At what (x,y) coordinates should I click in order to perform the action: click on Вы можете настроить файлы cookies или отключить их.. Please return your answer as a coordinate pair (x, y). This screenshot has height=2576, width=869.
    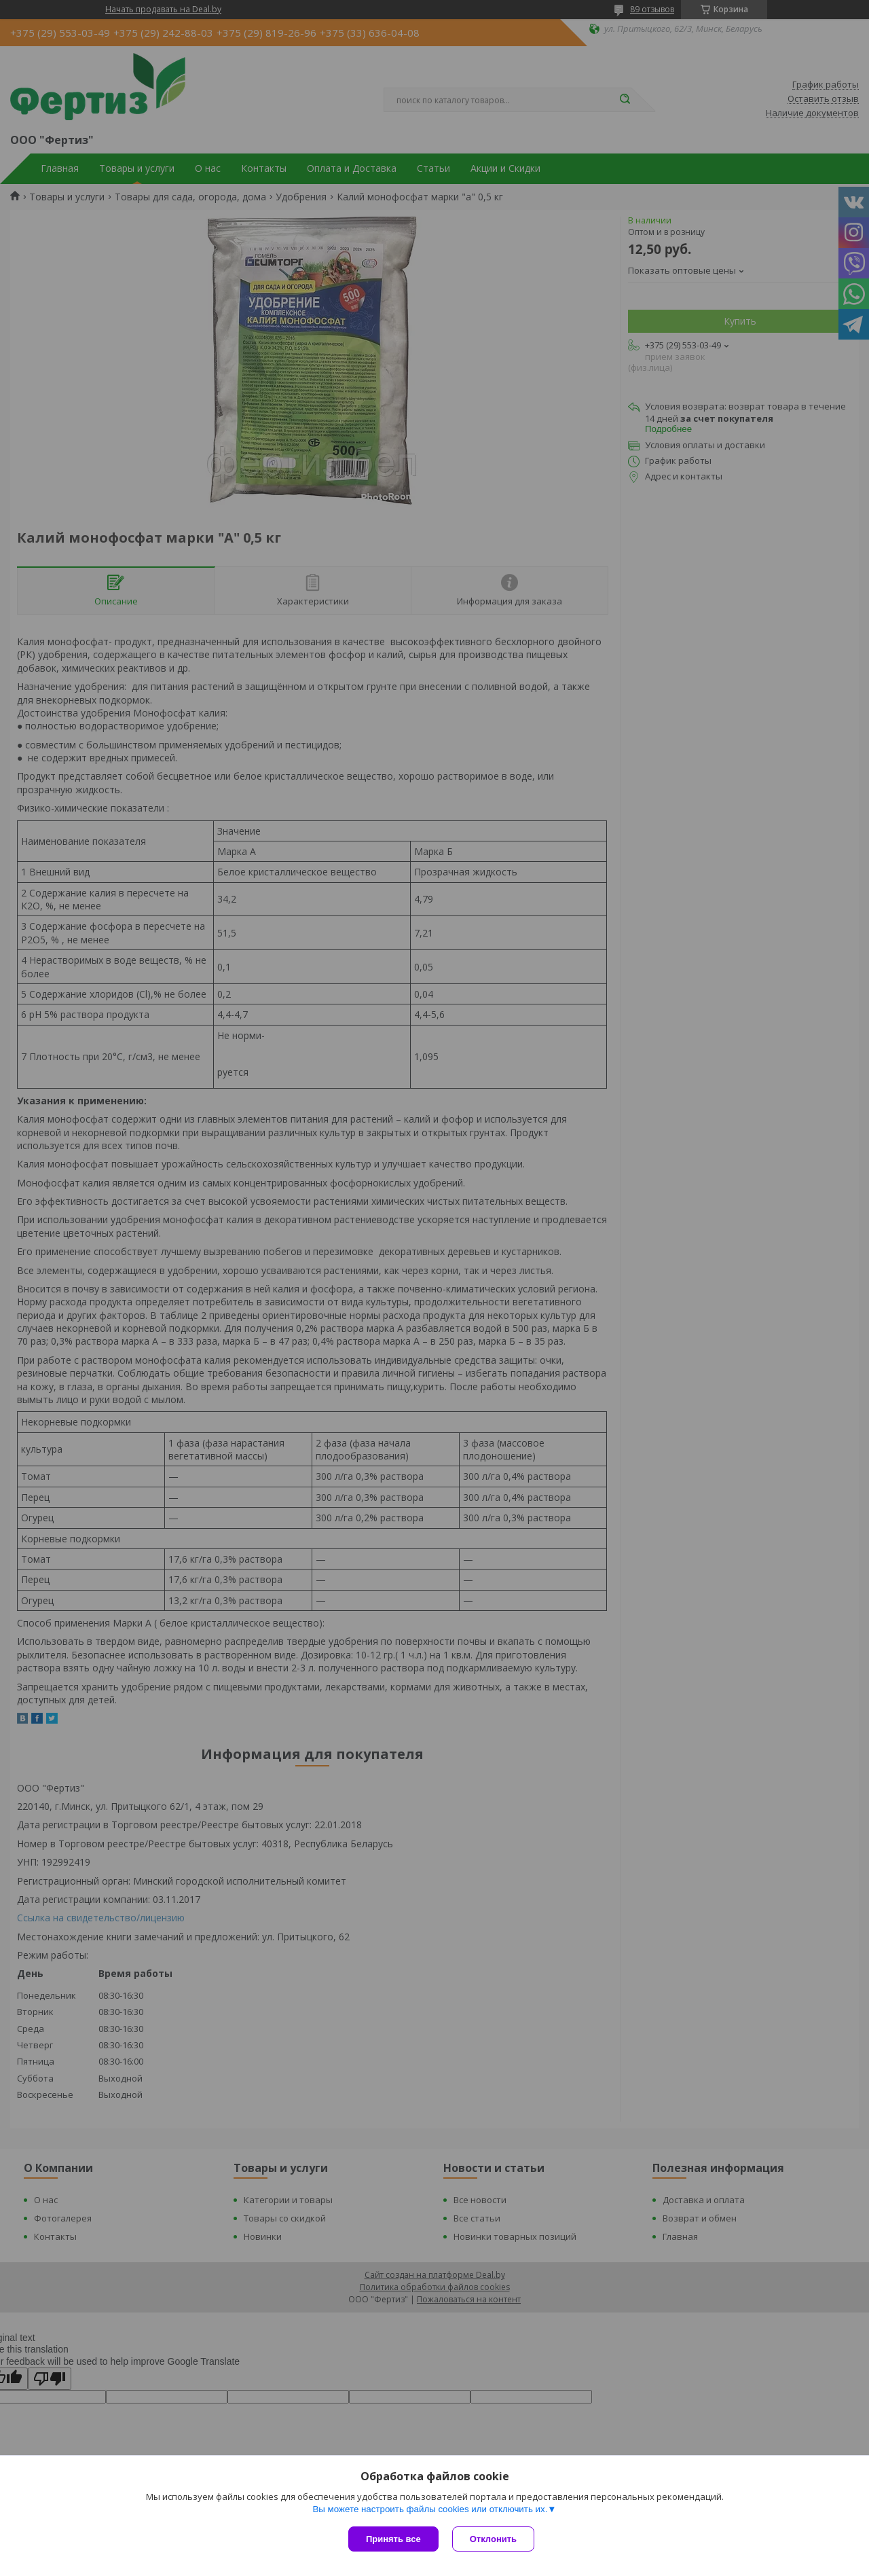
    Looking at the image, I should click on (429, 2509).